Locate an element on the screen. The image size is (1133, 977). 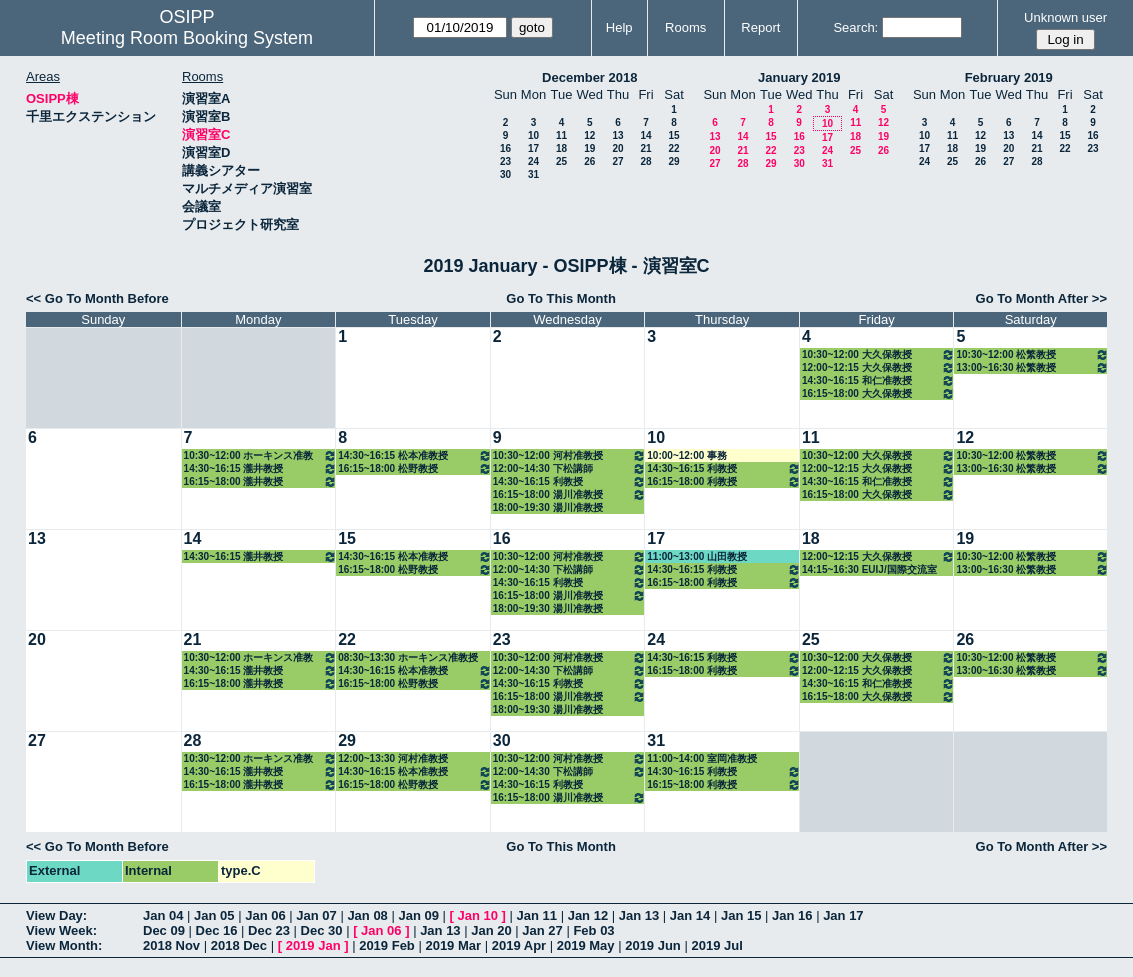
Search: is located at coordinates (855, 27).